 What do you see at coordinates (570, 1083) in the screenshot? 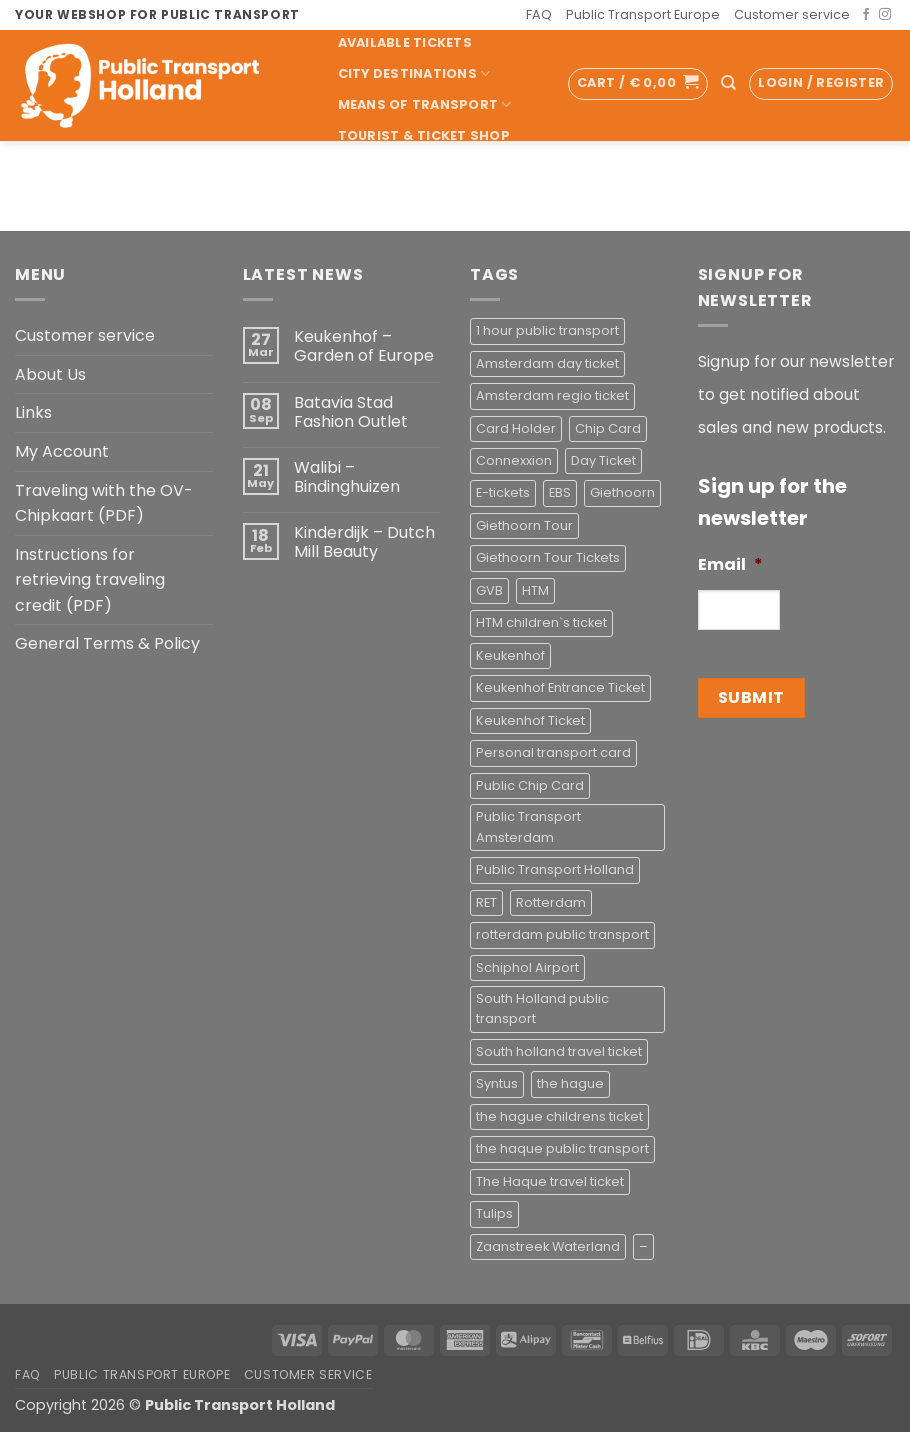
I see `the hague [the hague (2 products)]` at bounding box center [570, 1083].